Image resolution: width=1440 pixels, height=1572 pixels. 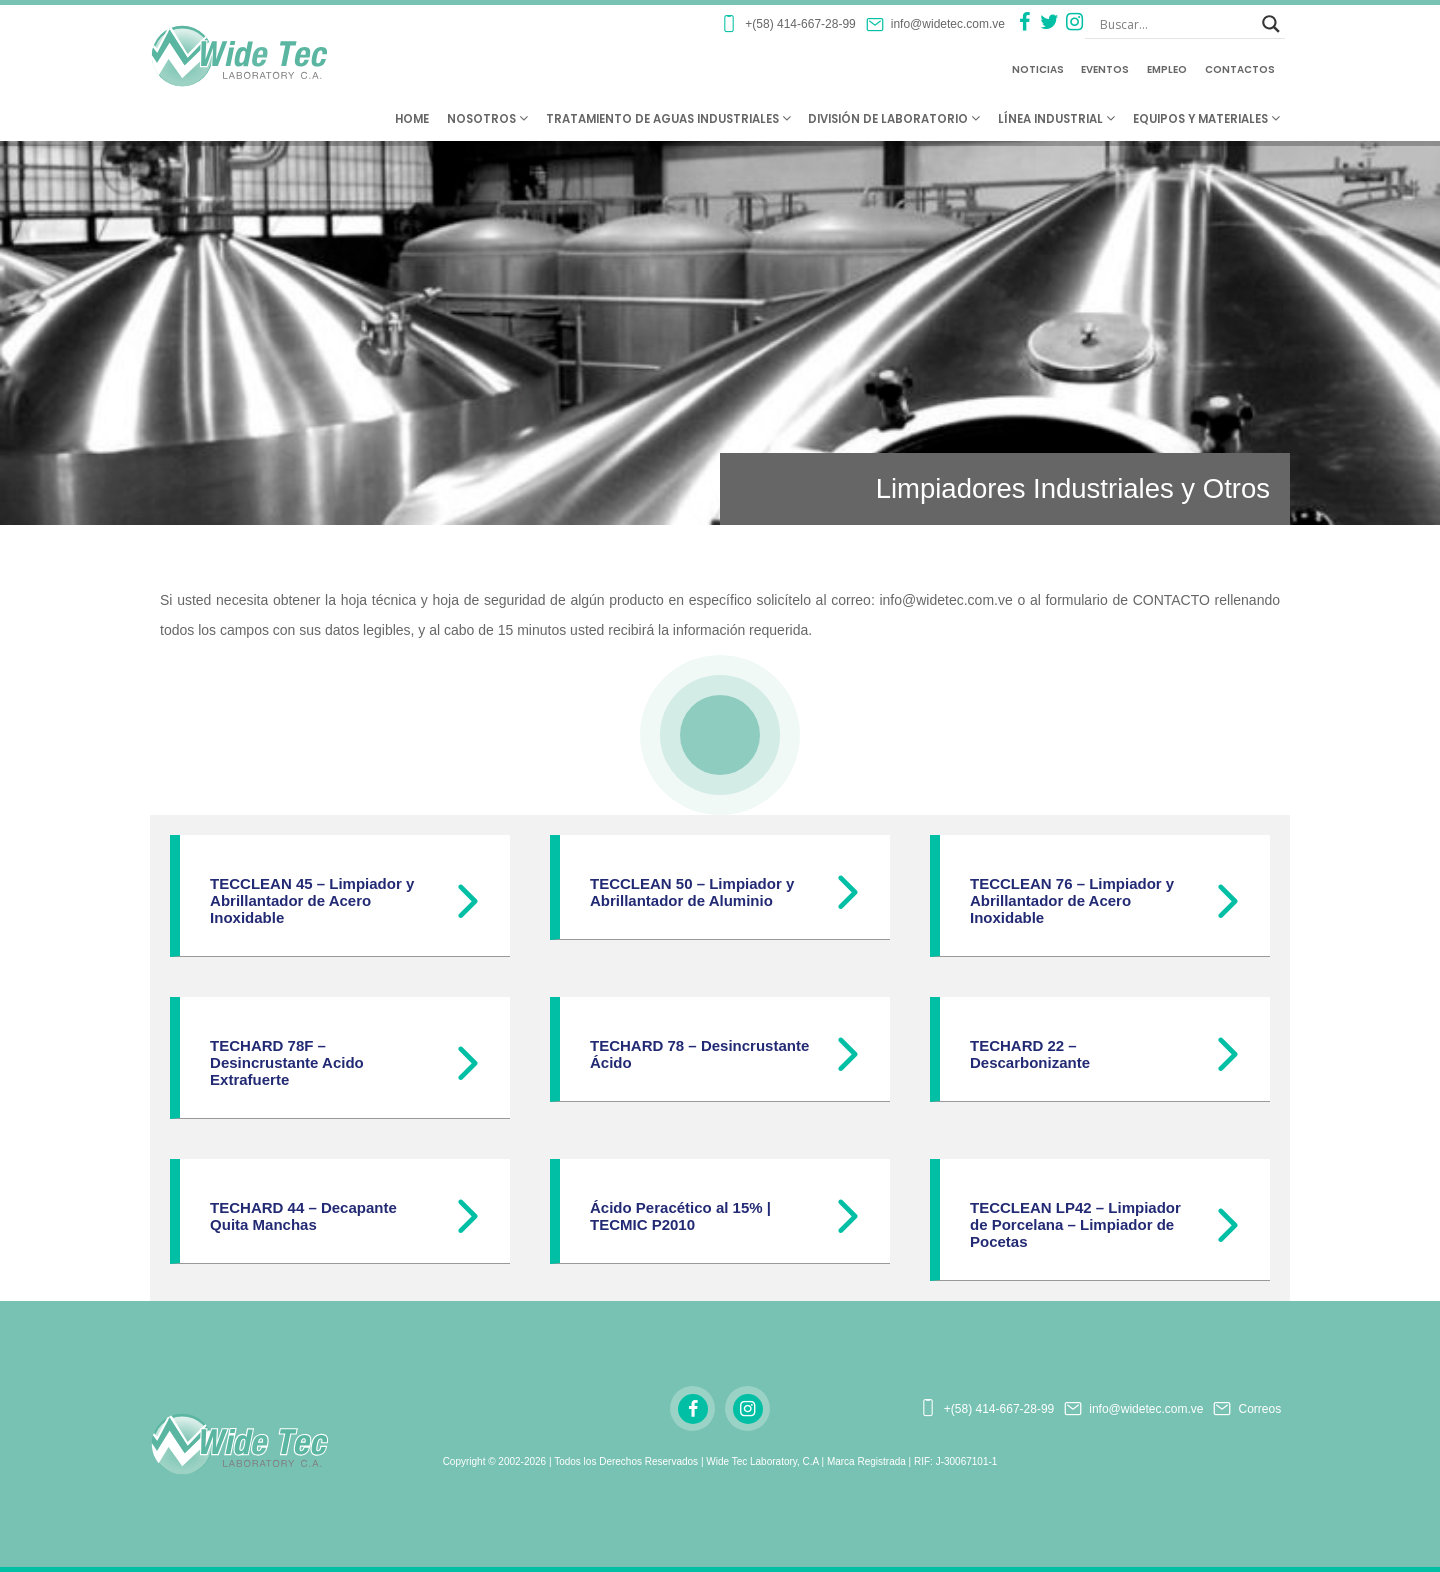 I want to click on [Search input], so click(x=1176, y=24).